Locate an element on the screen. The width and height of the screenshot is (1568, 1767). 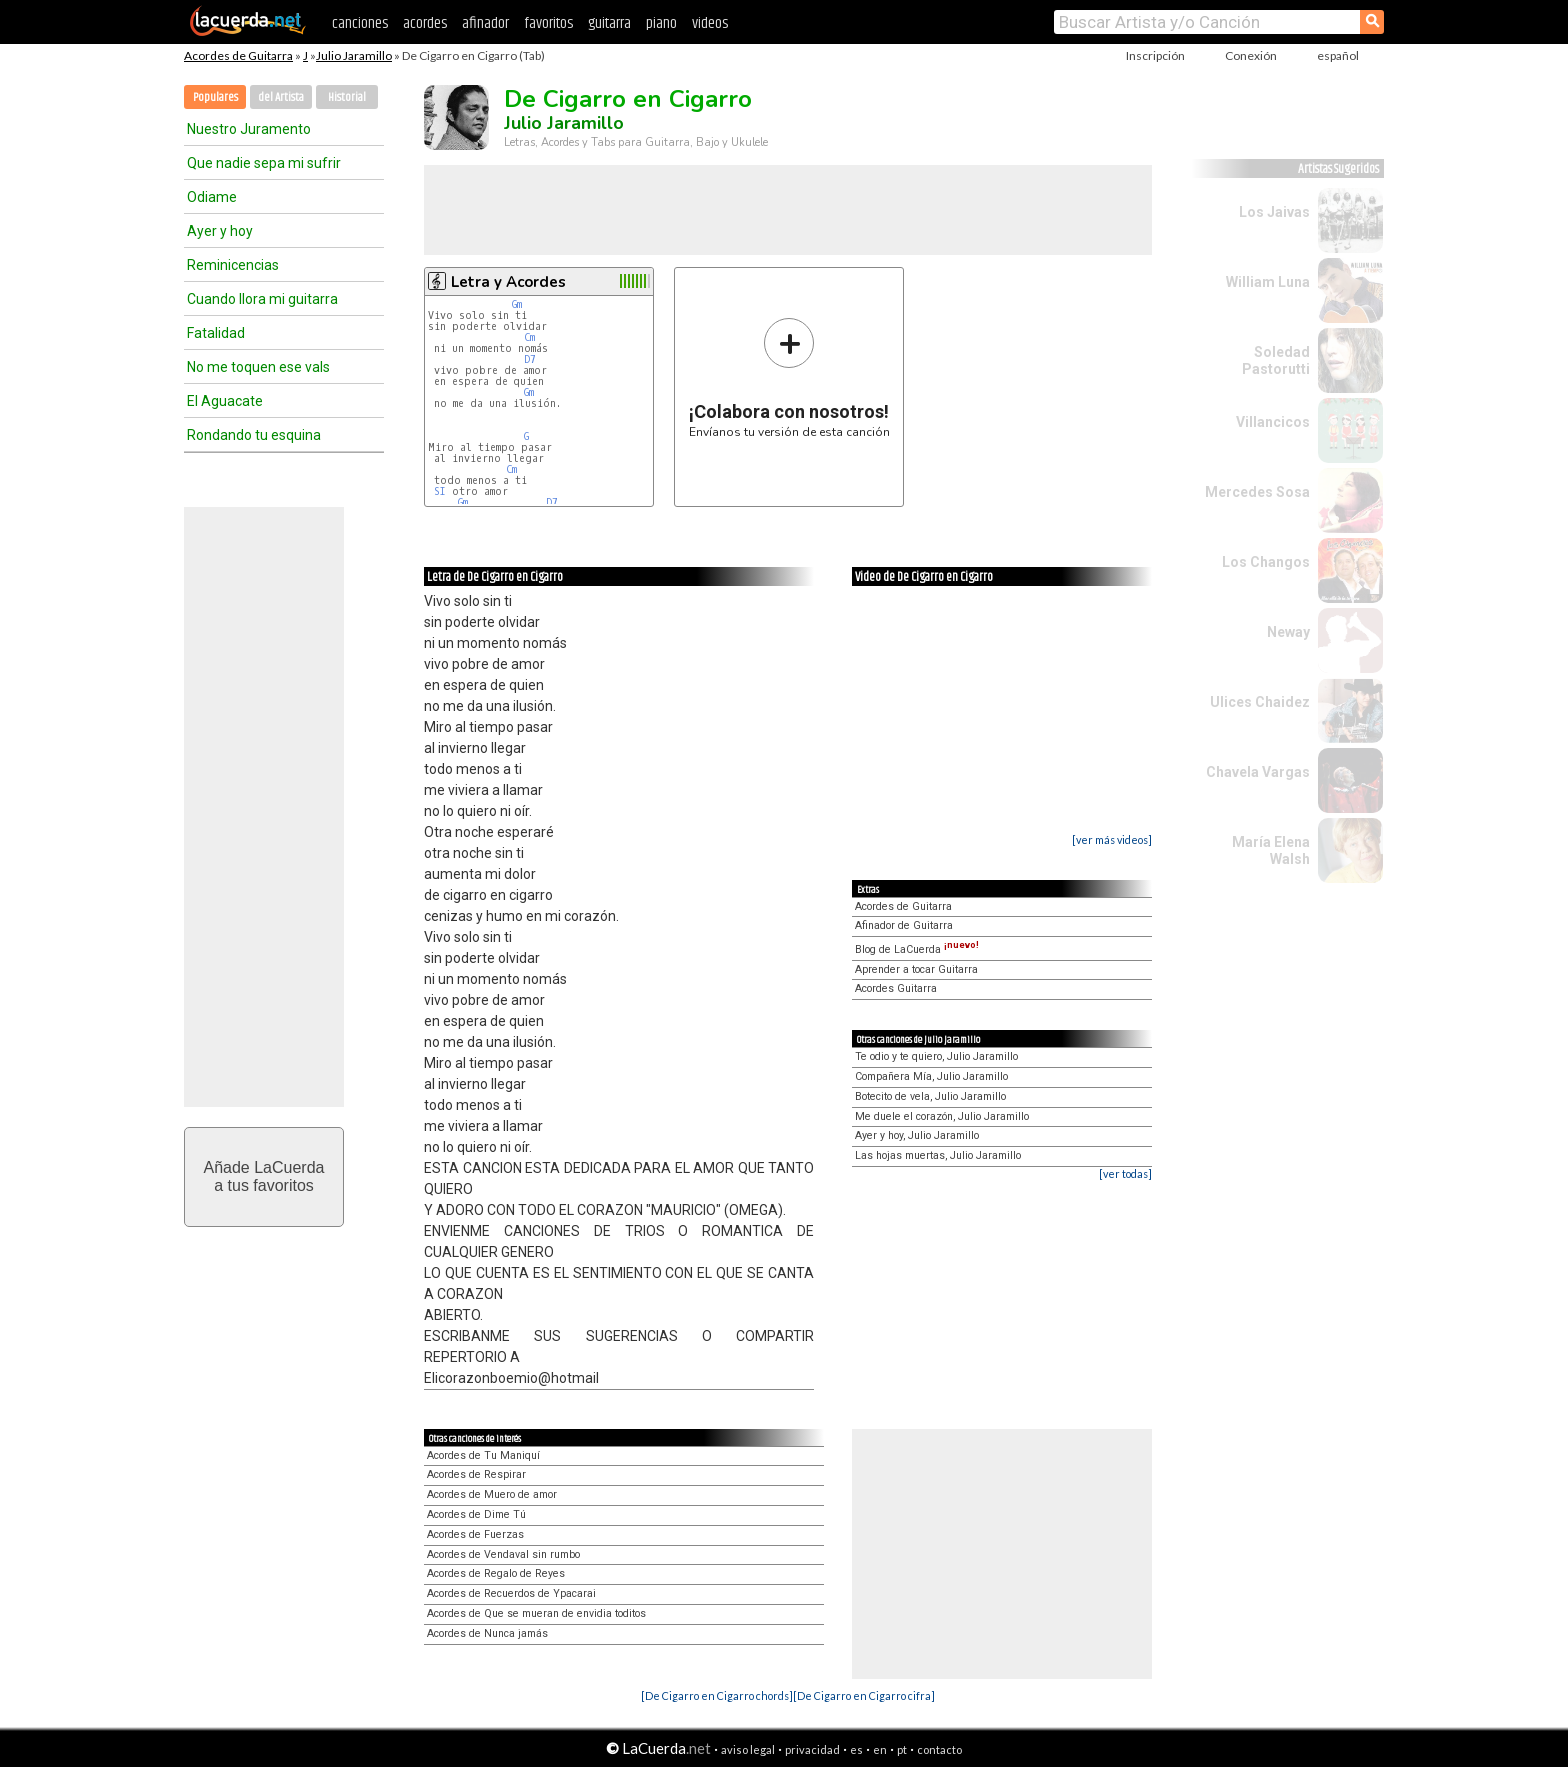
Acordes de Nunca jamás is located at coordinates (487, 1633).